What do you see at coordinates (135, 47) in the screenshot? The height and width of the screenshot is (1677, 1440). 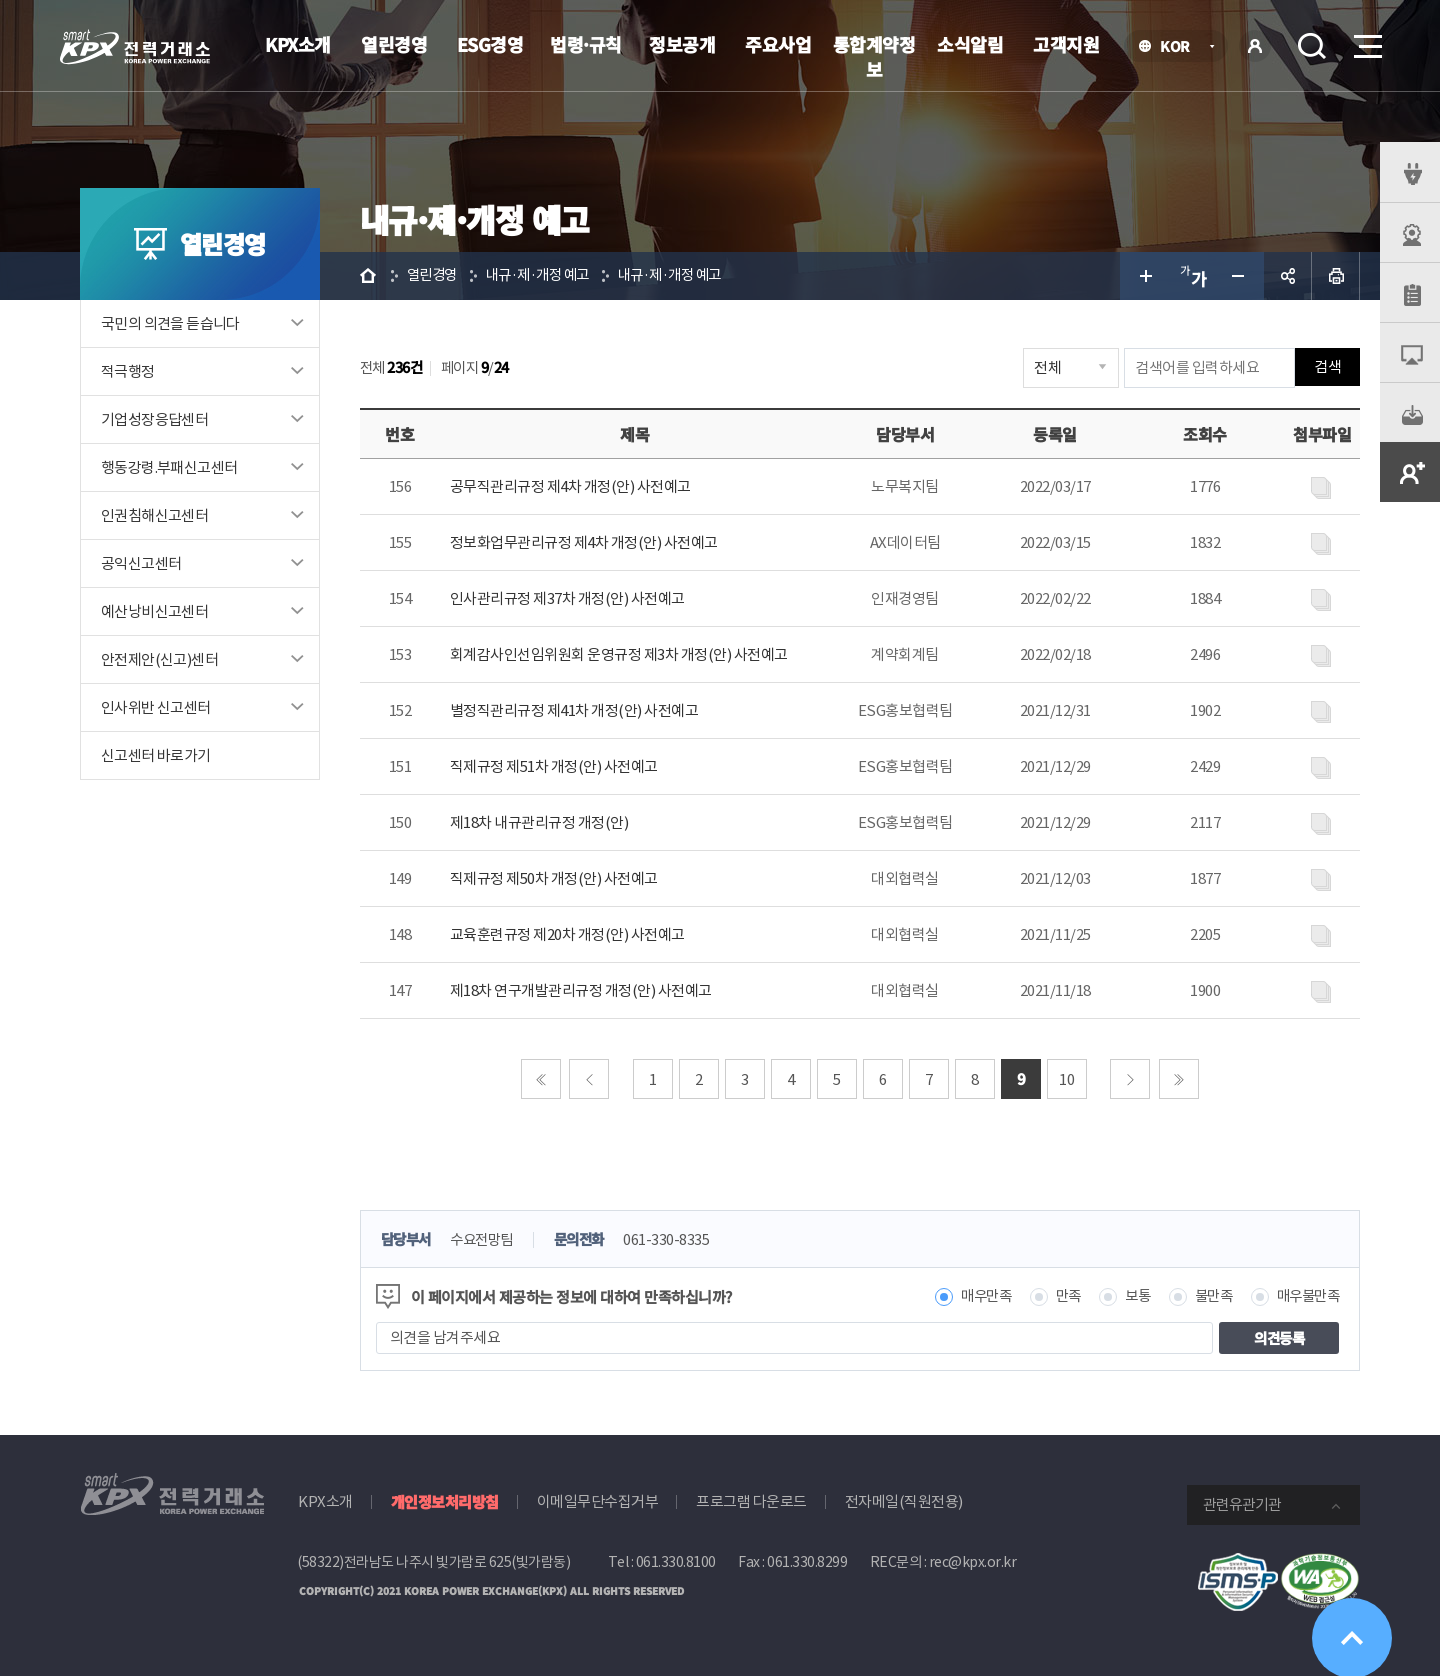 I see `전력거래소 로고` at bounding box center [135, 47].